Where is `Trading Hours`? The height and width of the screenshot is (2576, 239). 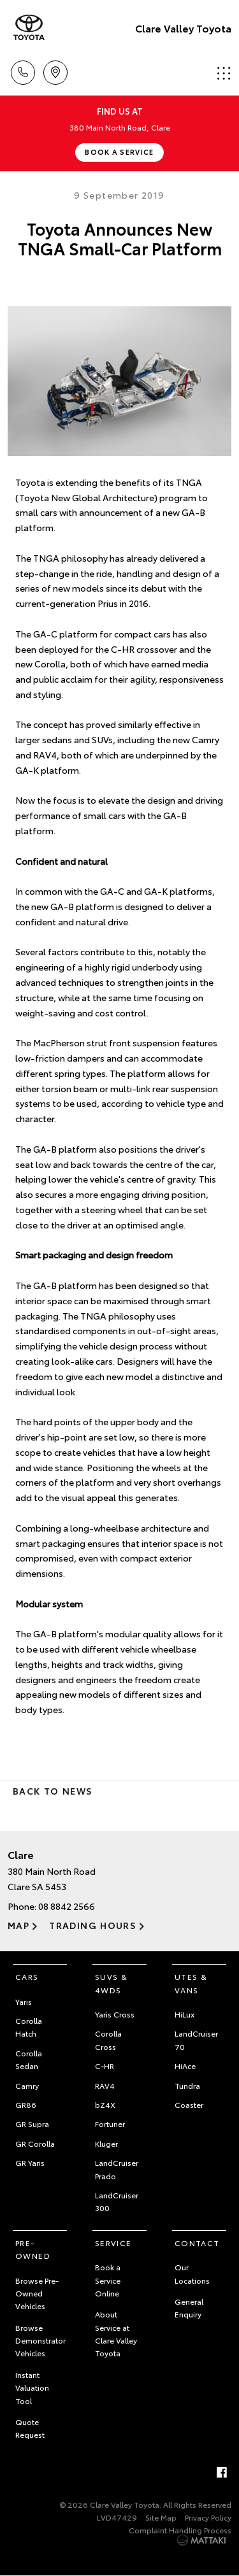
Trading Hours is located at coordinates (92, 1925).